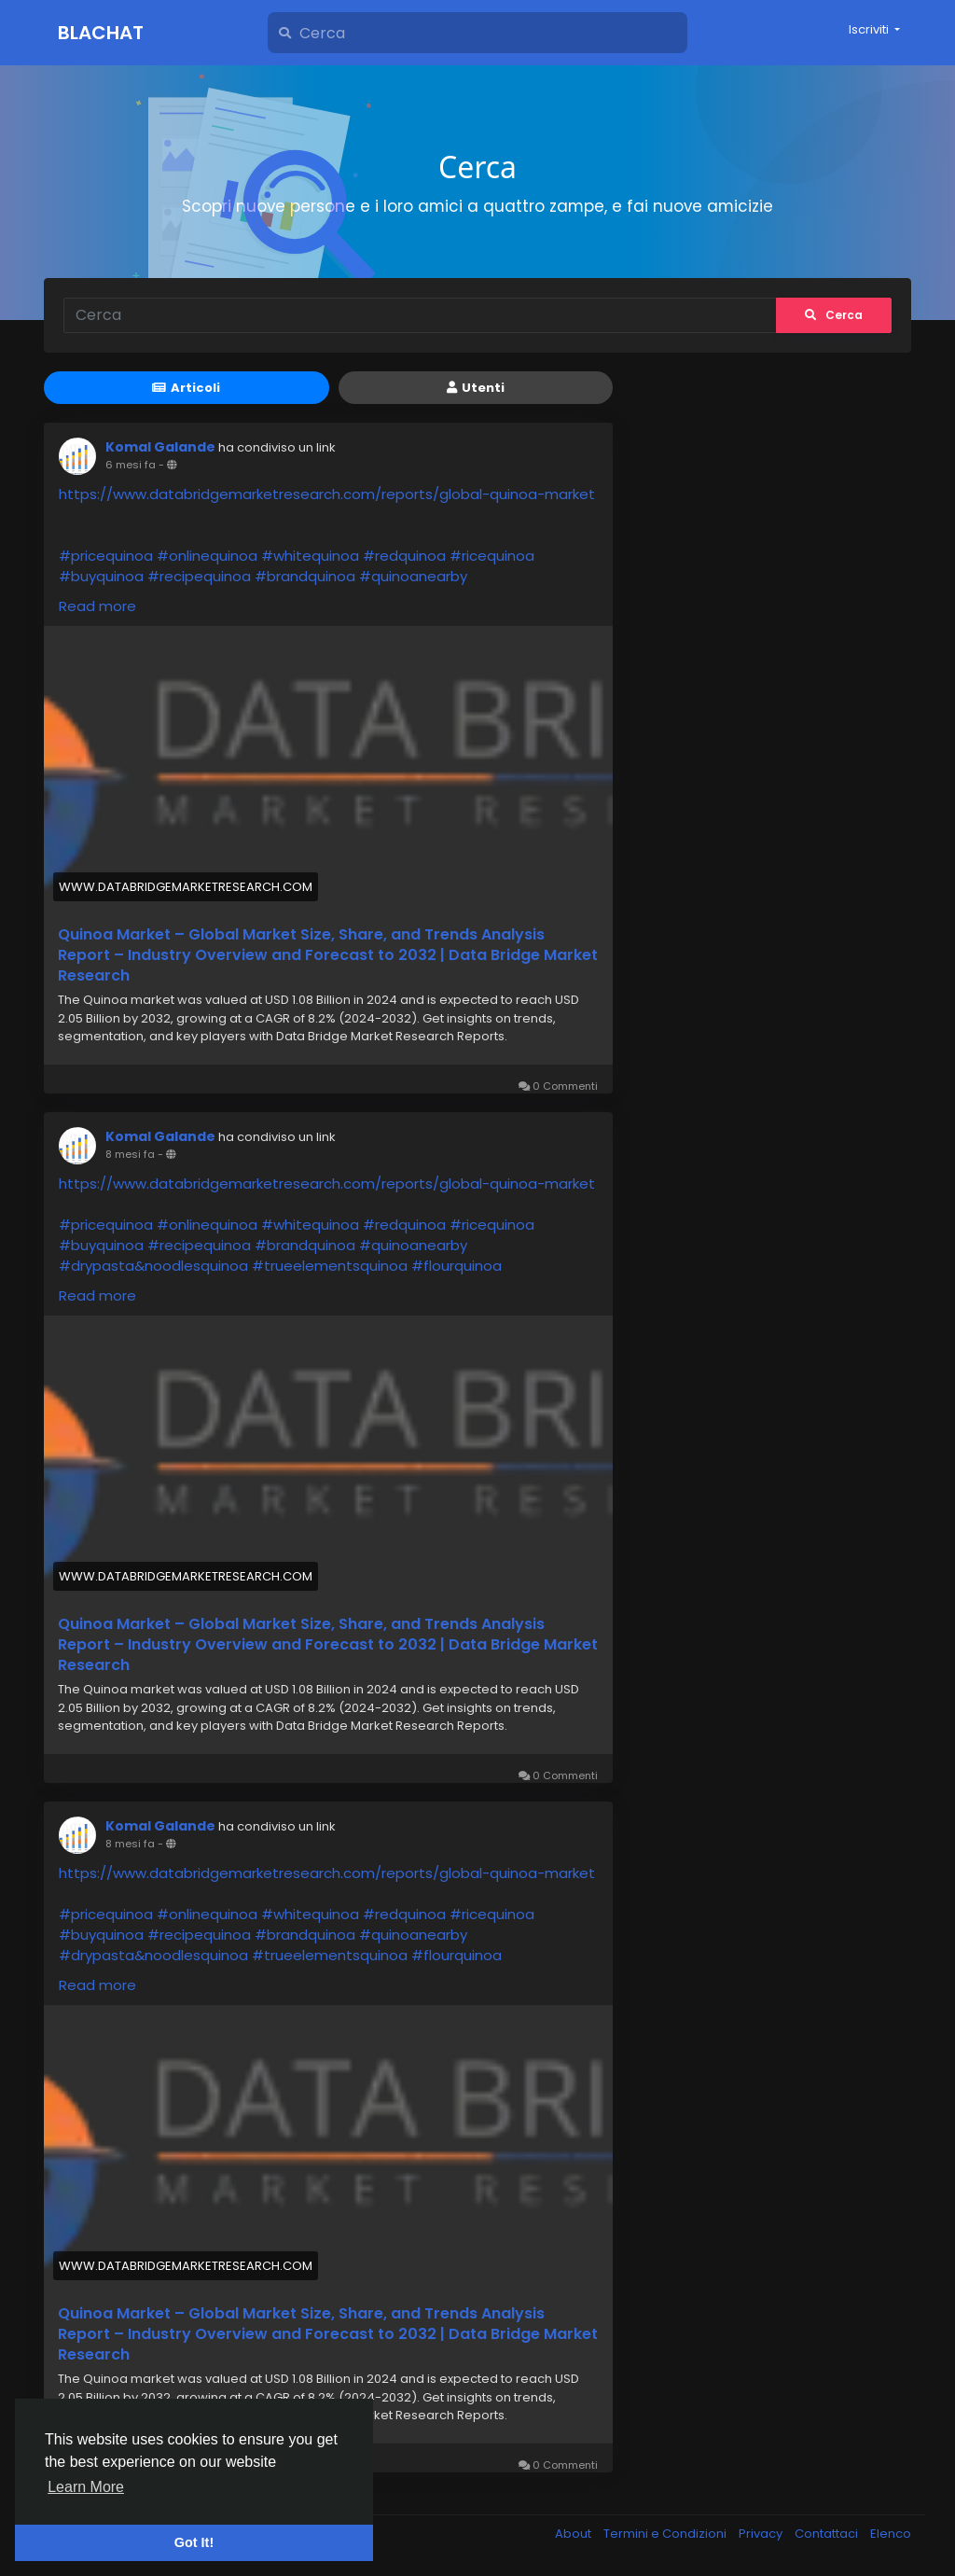 The width and height of the screenshot is (955, 2576). I want to click on Cerca, so click(834, 315).